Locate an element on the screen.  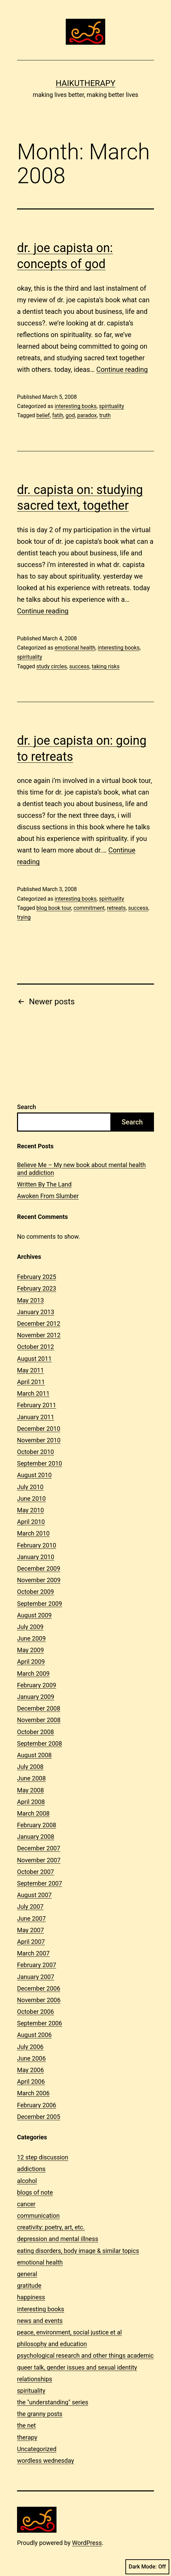
August 2011 is located at coordinates (34, 1358).